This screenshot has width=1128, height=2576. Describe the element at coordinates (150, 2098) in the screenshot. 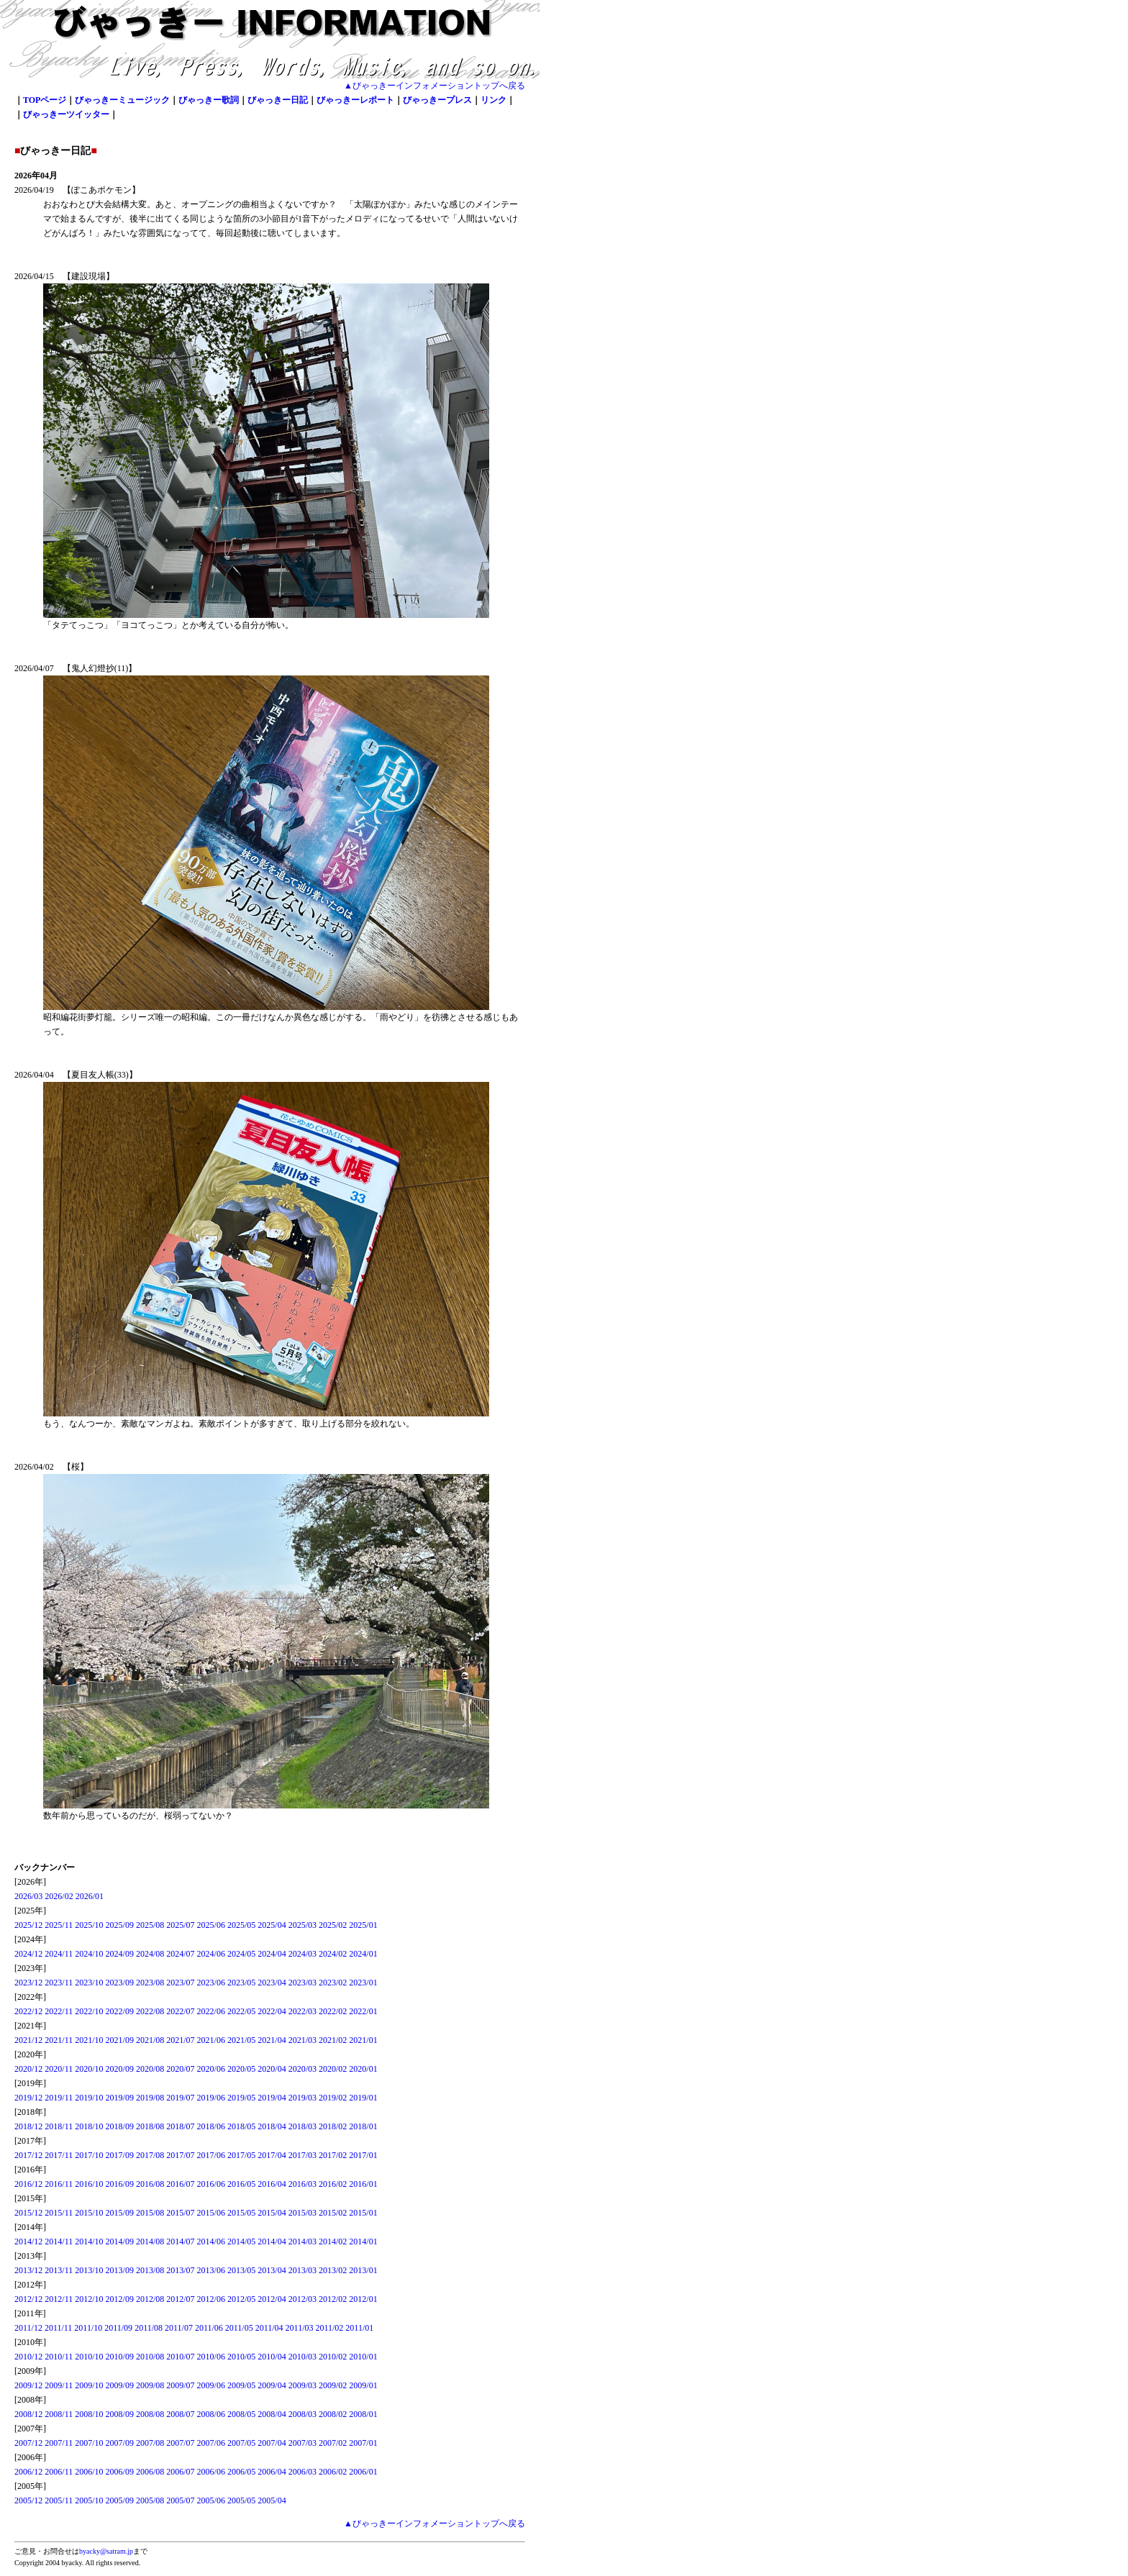

I see `2019/08` at that location.